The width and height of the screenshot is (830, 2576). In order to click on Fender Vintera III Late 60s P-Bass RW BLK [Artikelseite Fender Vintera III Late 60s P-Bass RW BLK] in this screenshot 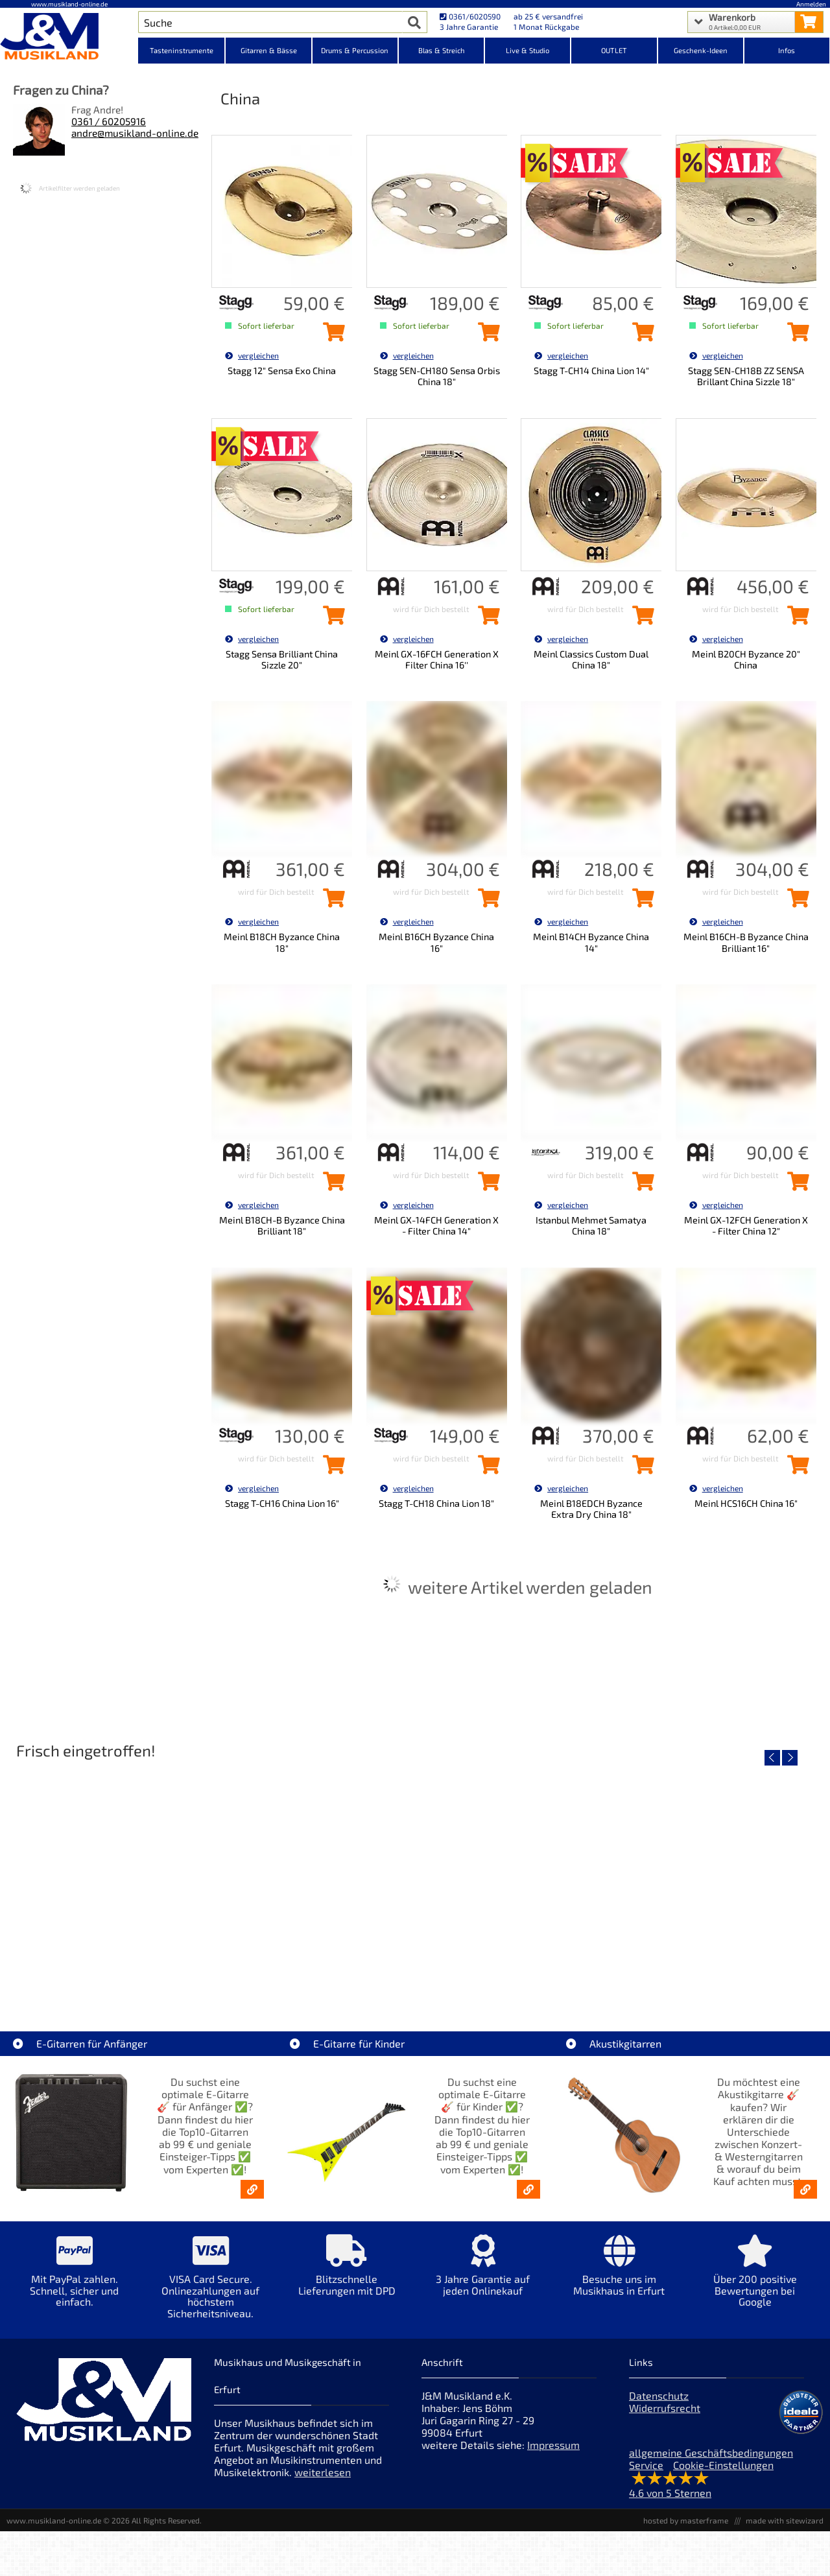, I will do `click(722, 1970)`.